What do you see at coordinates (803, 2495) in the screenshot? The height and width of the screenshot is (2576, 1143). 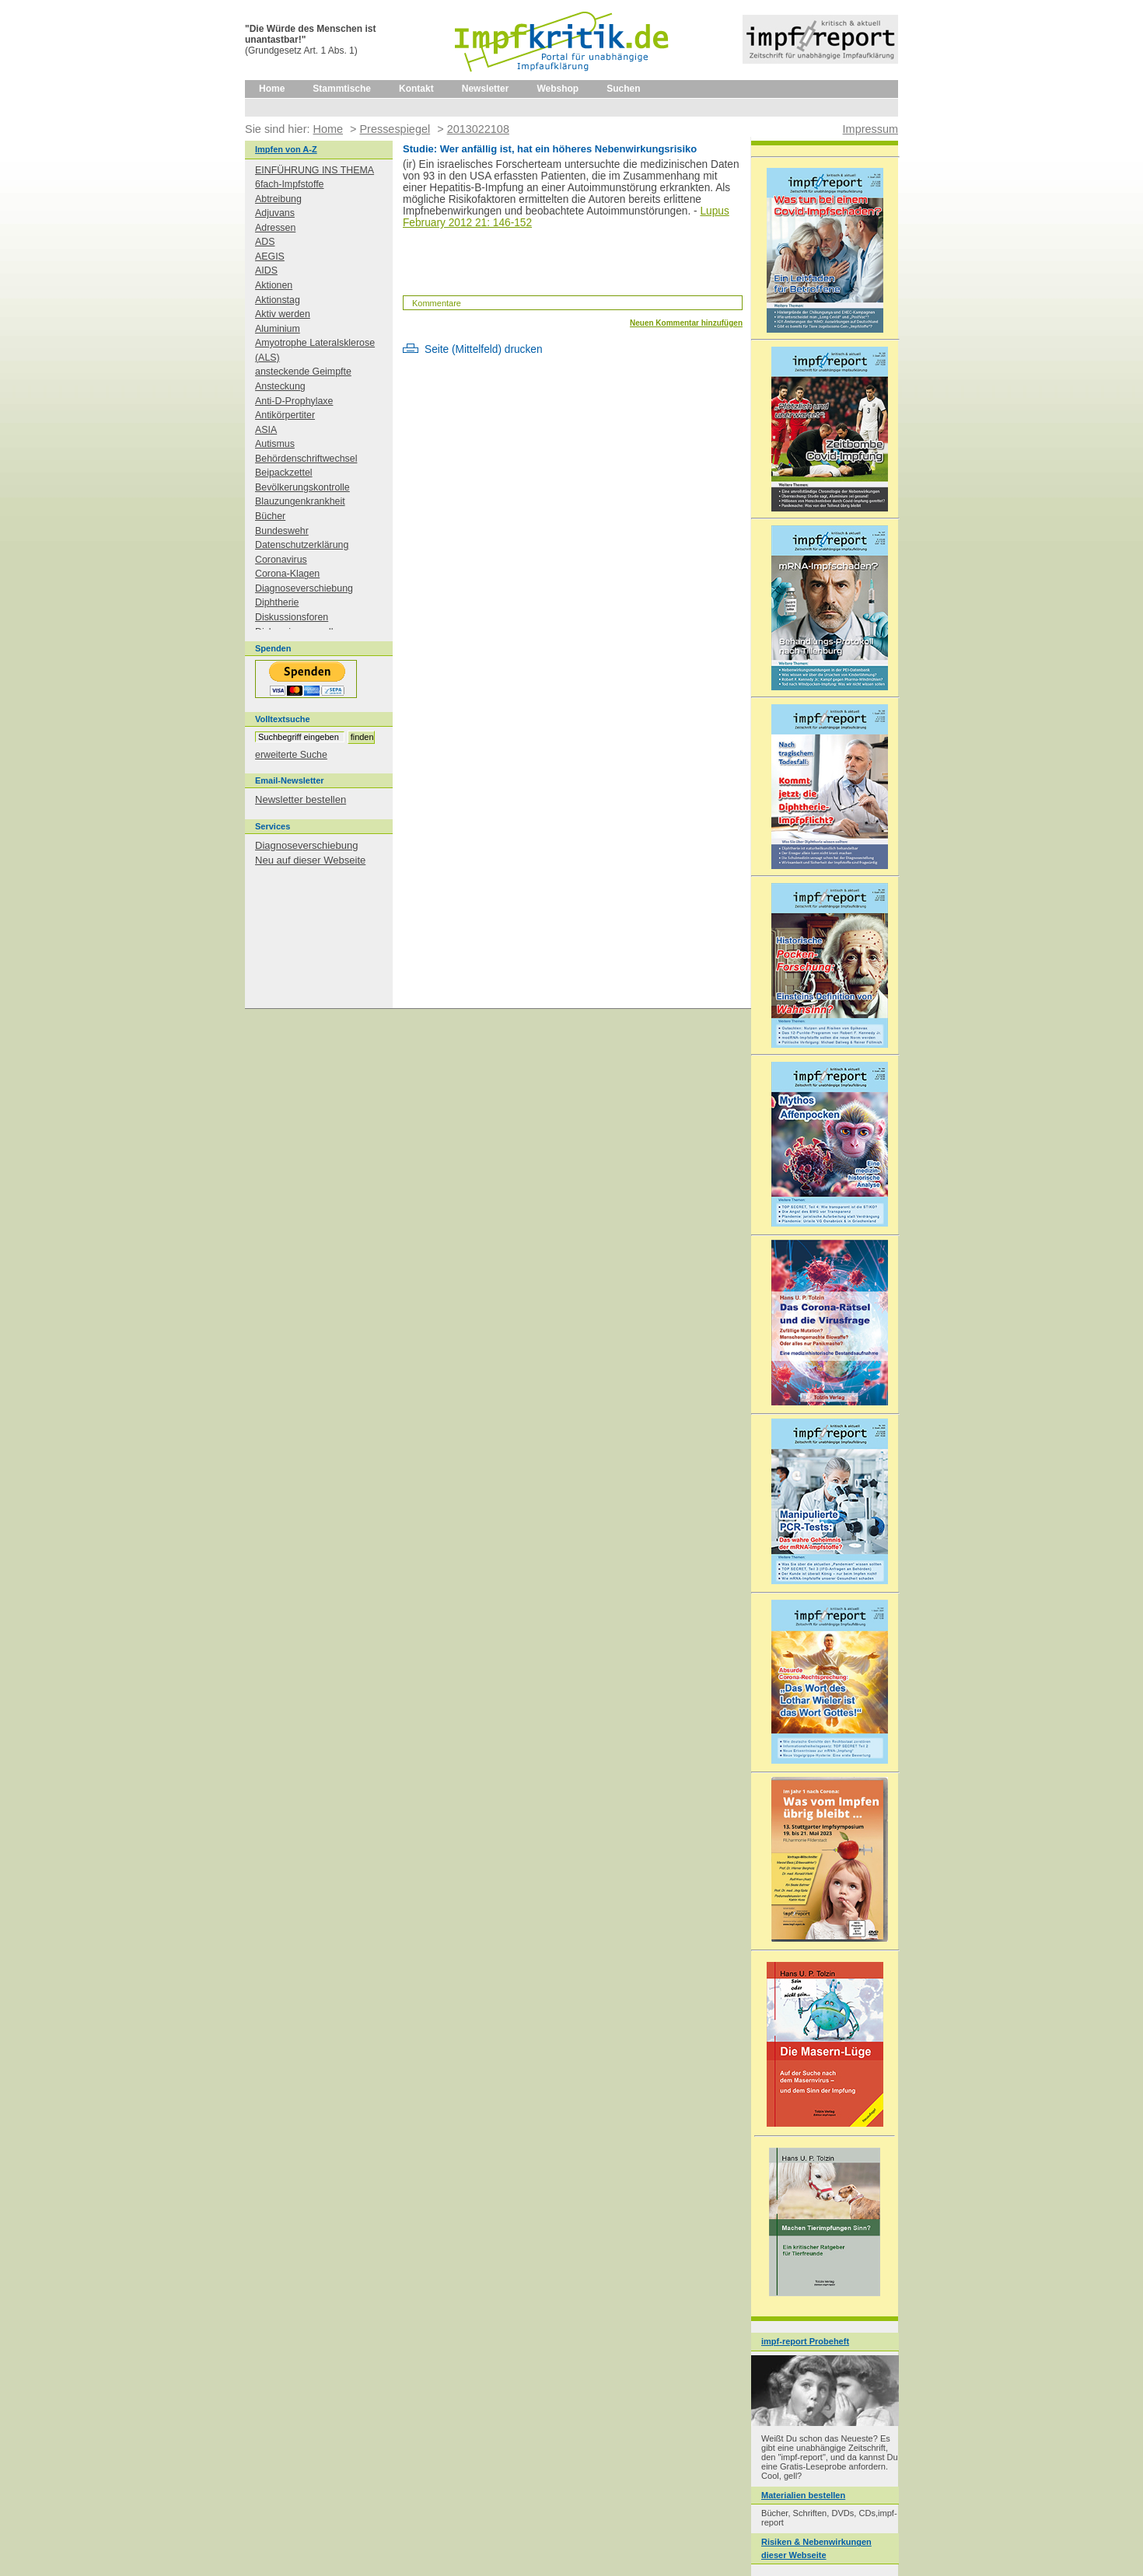 I see `Materialien bestellen` at bounding box center [803, 2495].